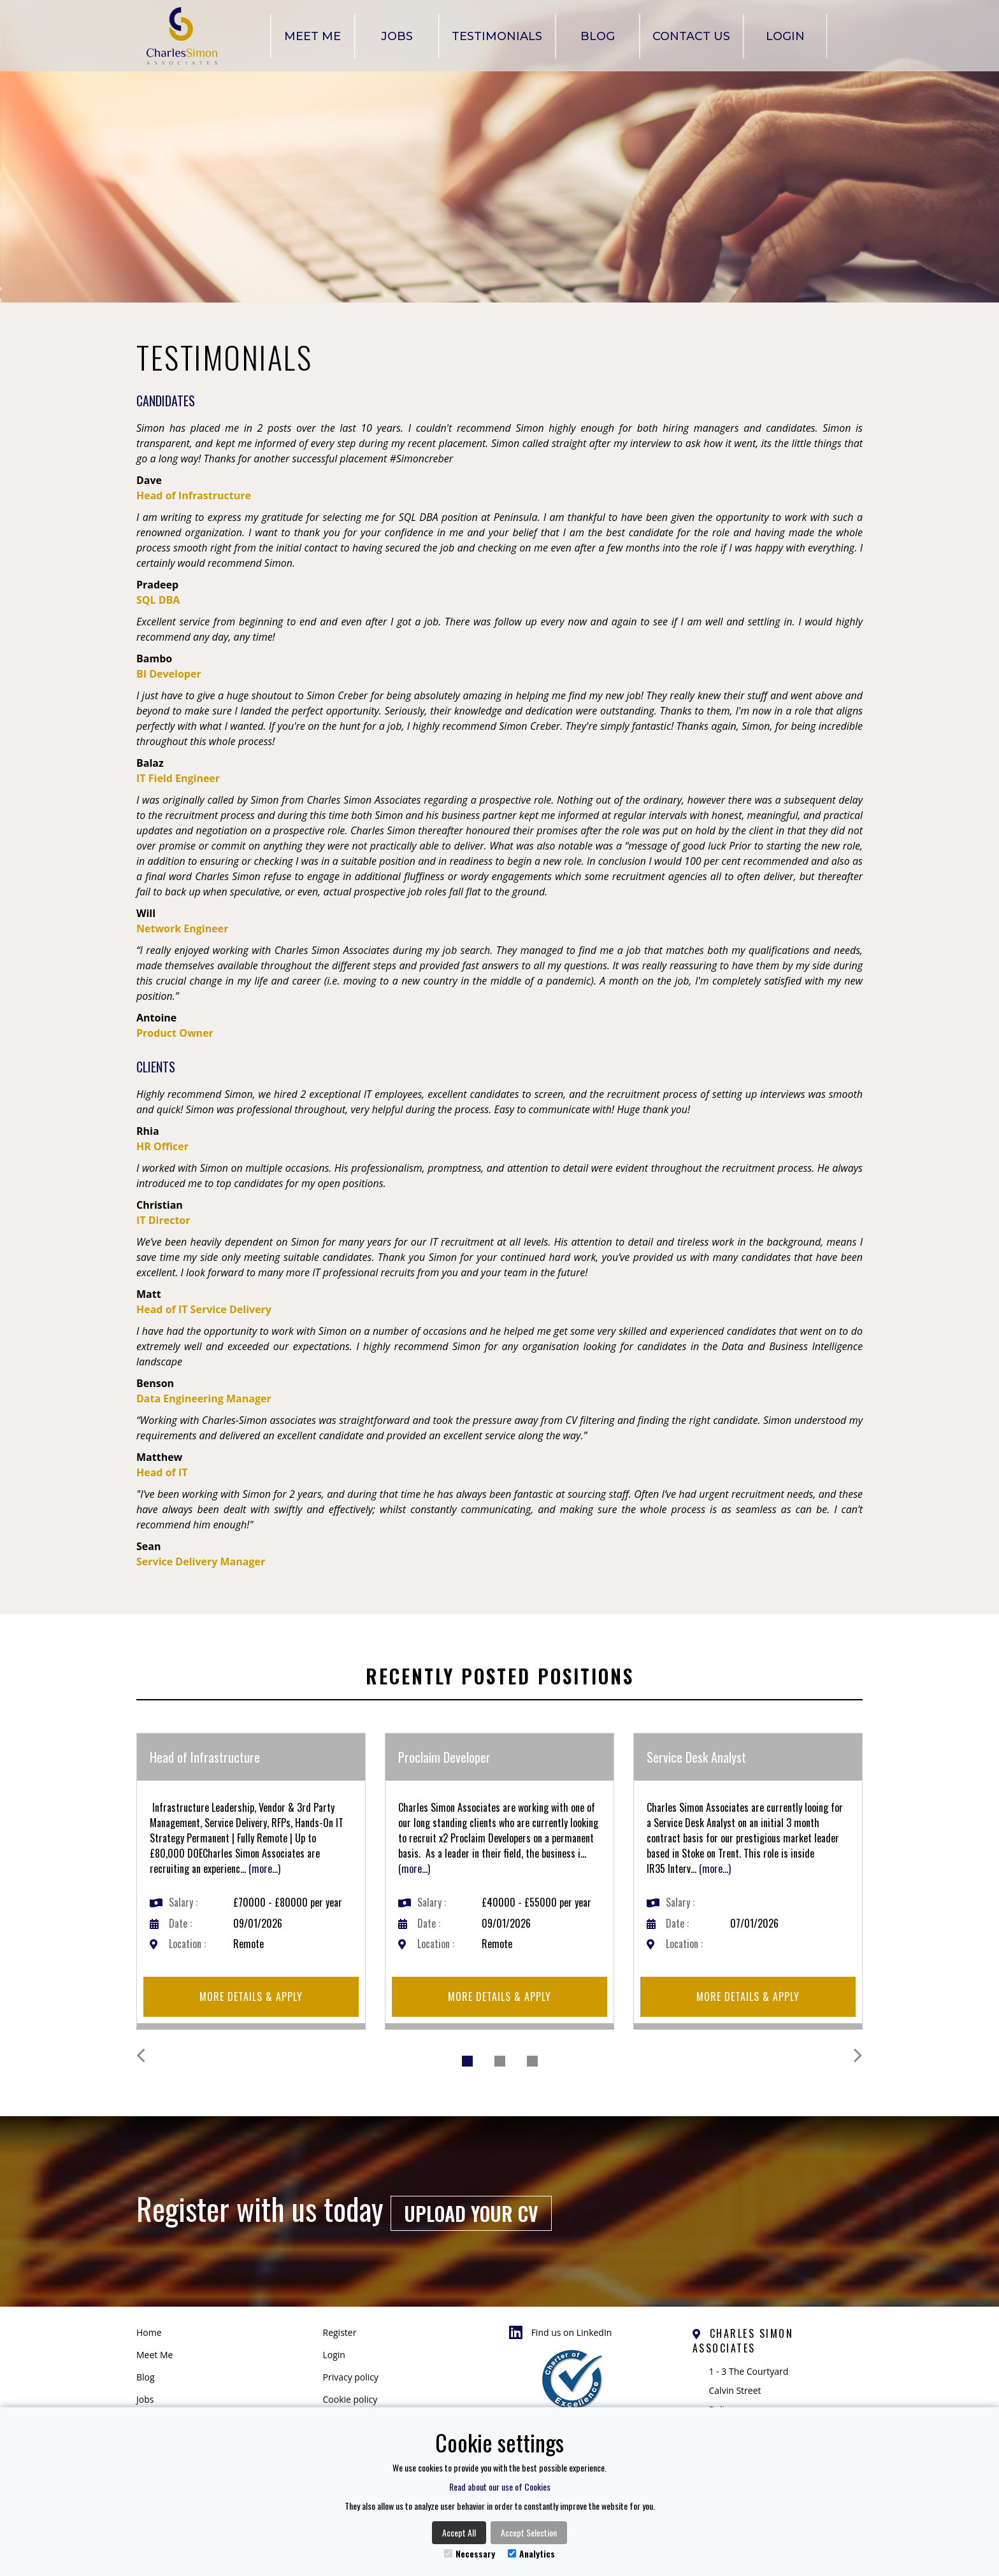 The image size is (999, 2576). What do you see at coordinates (459, 2532) in the screenshot?
I see `Accept All` at bounding box center [459, 2532].